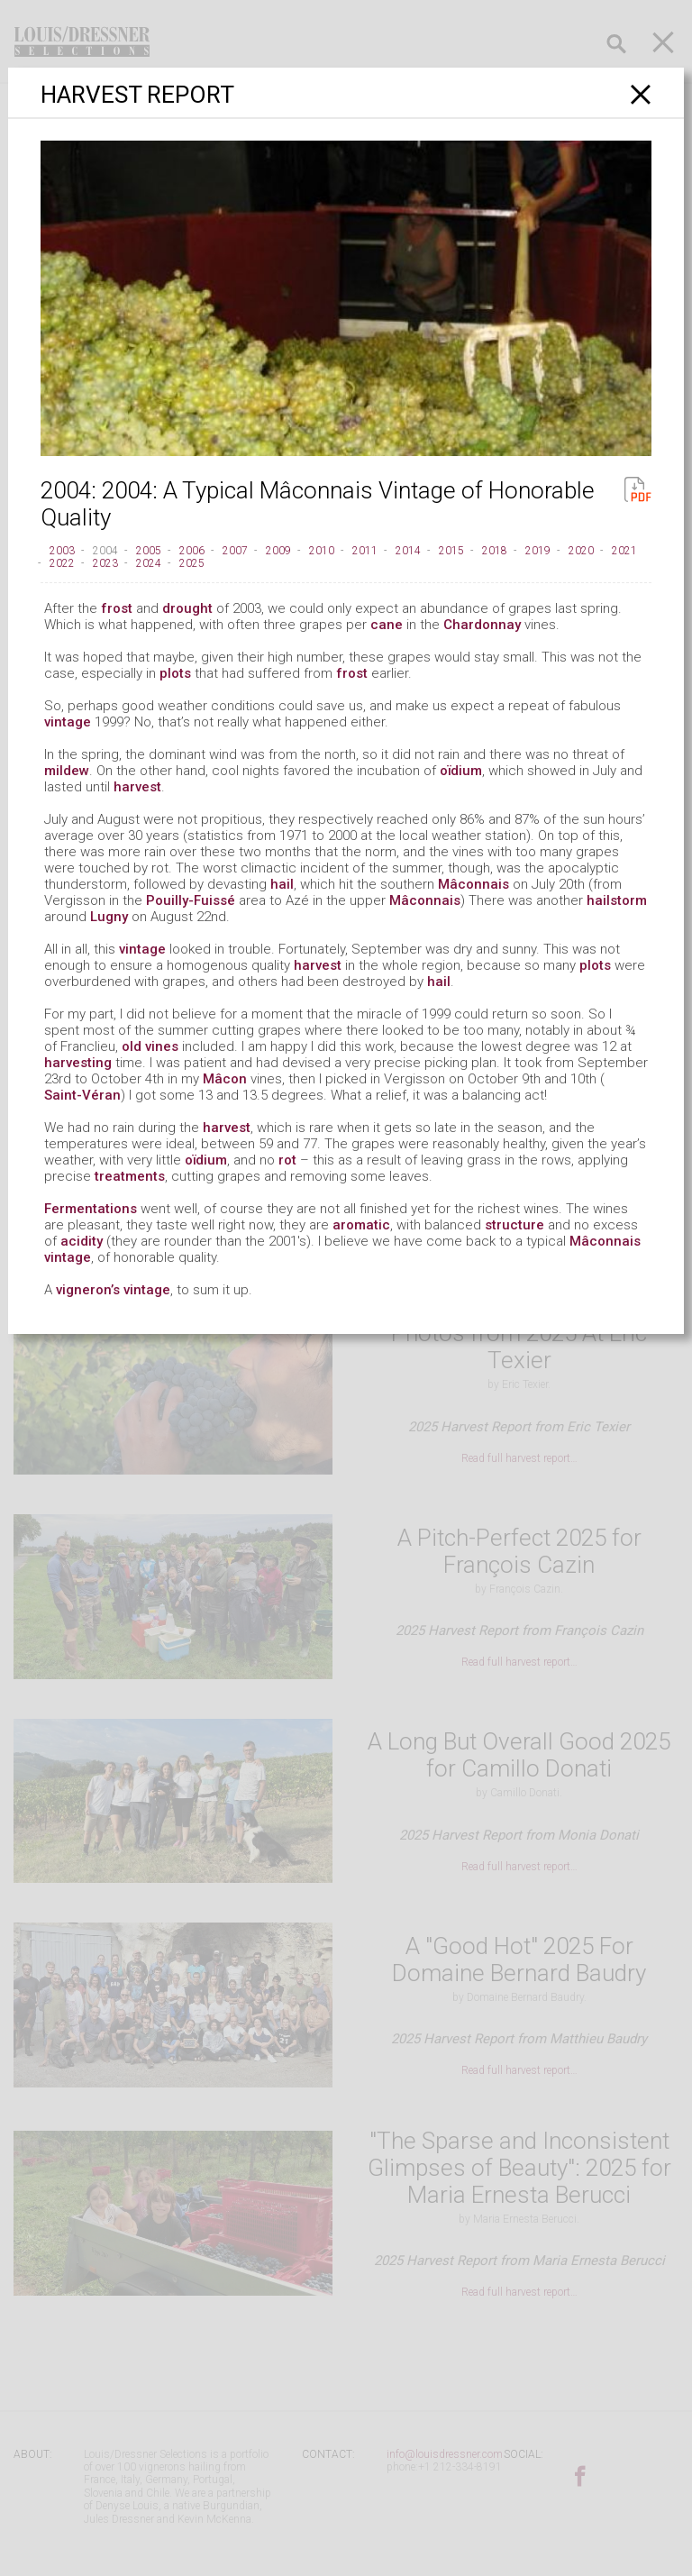  What do you see at coordinates (66, 771) in the screenshot?
I see `mildew` at bounding box center [66, 771].